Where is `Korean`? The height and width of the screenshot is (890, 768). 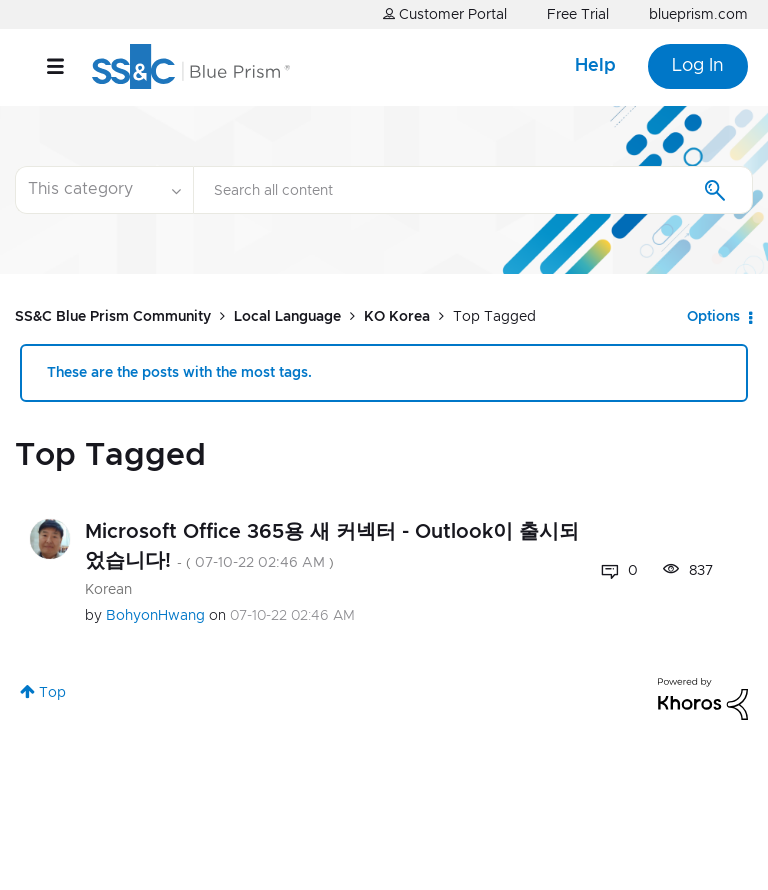
Korean is located at coordinates (108, 590).